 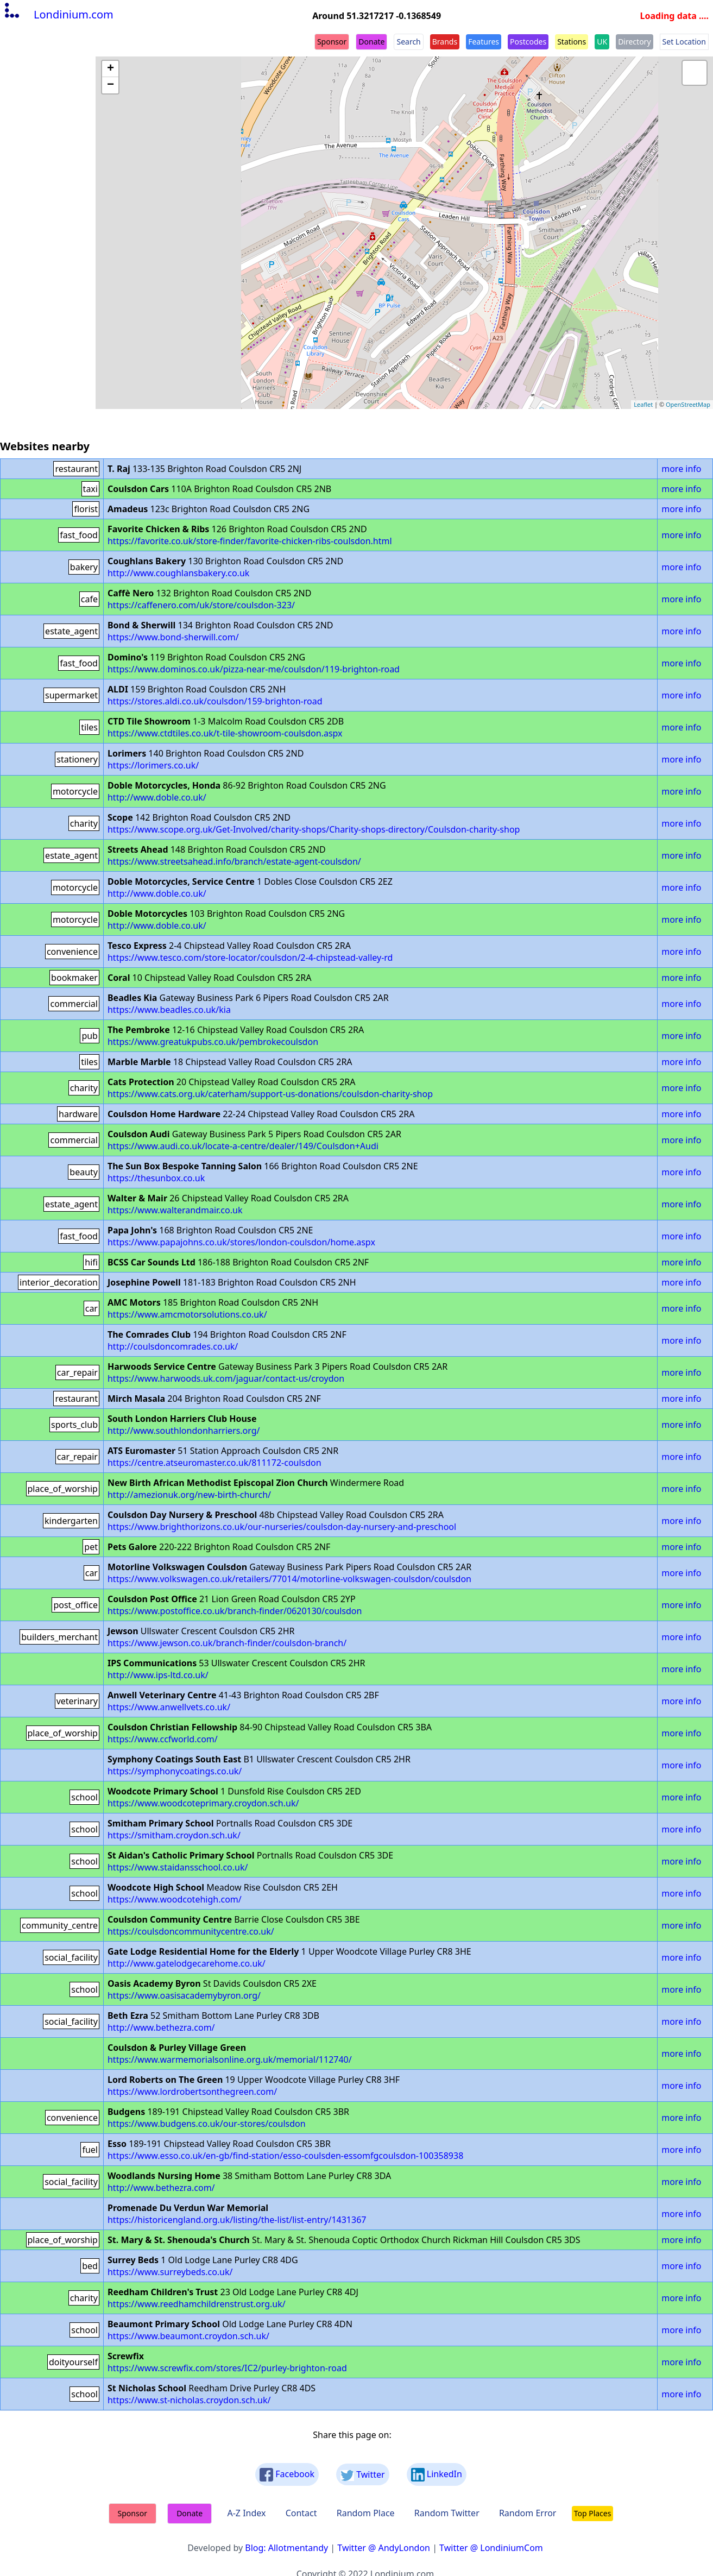 I want to click on http://coulsdoncomrades.co.uk/, so click(x=173, y=1346).